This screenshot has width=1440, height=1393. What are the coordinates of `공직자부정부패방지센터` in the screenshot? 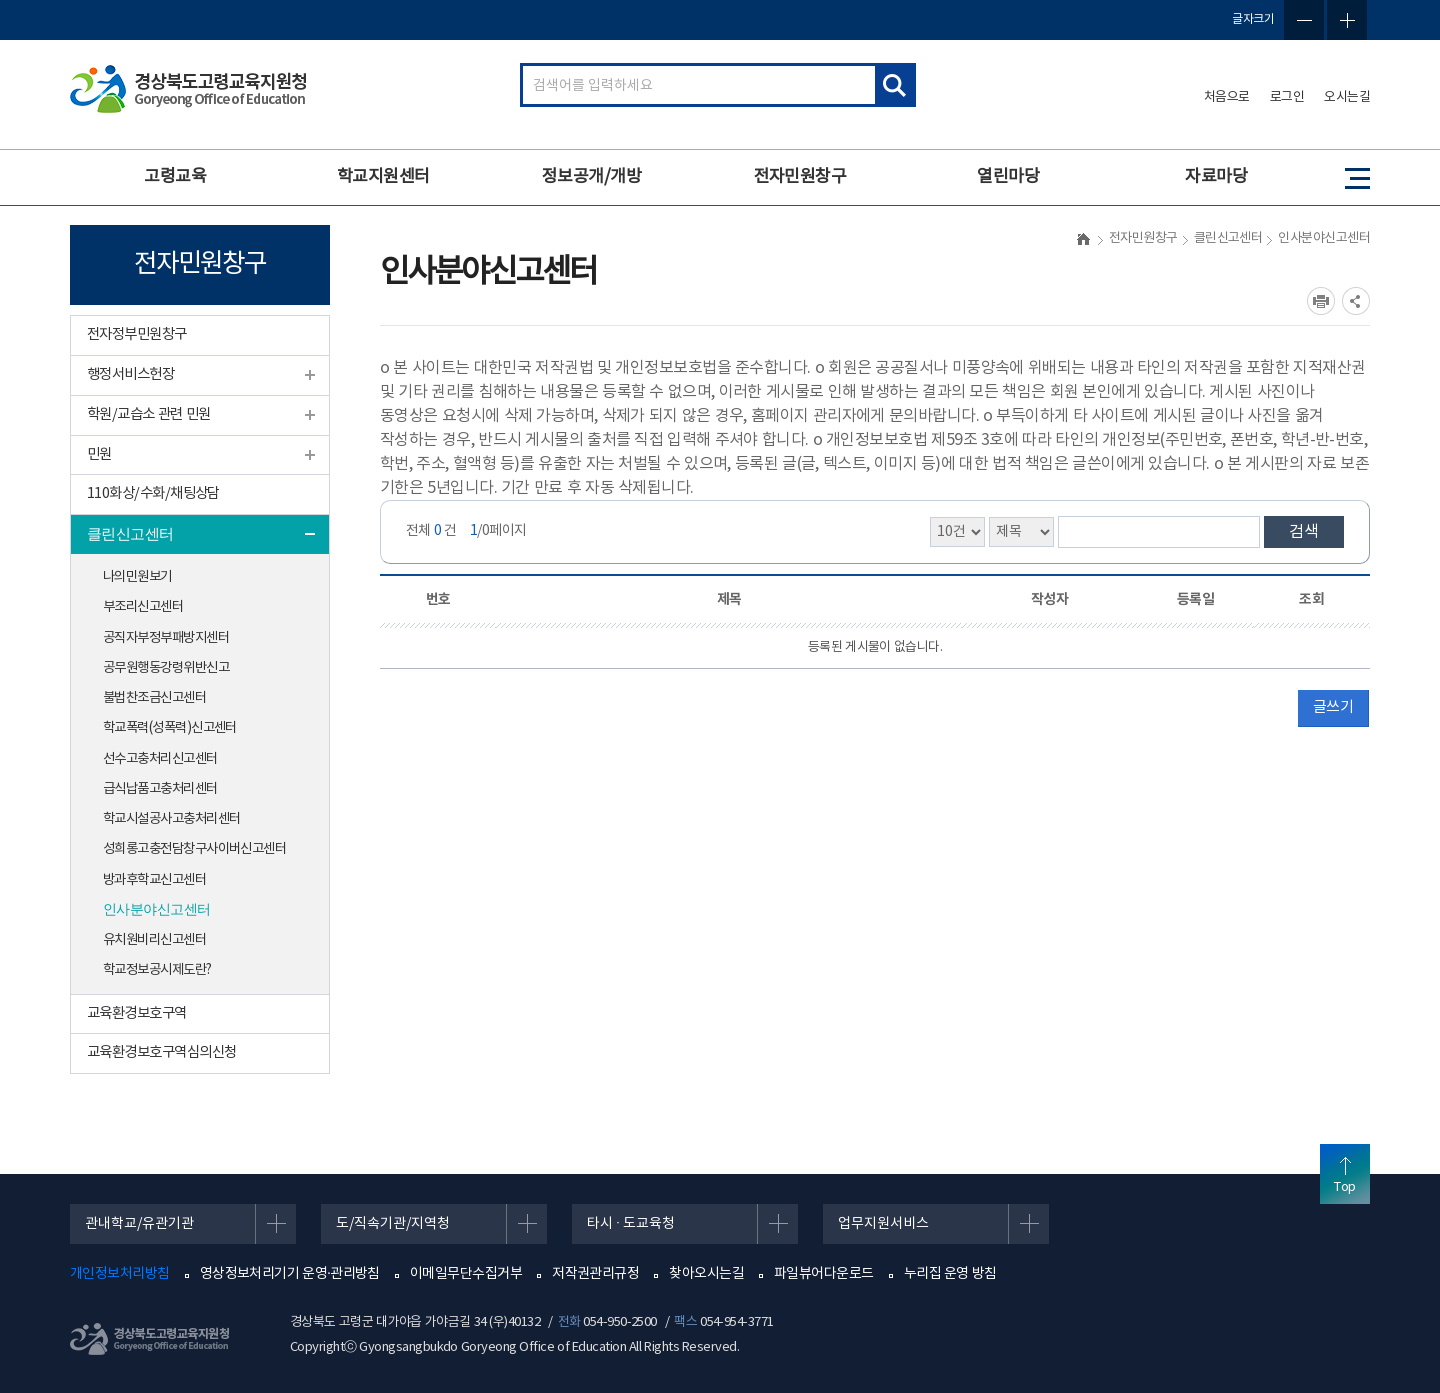 It's located at (166, 638).